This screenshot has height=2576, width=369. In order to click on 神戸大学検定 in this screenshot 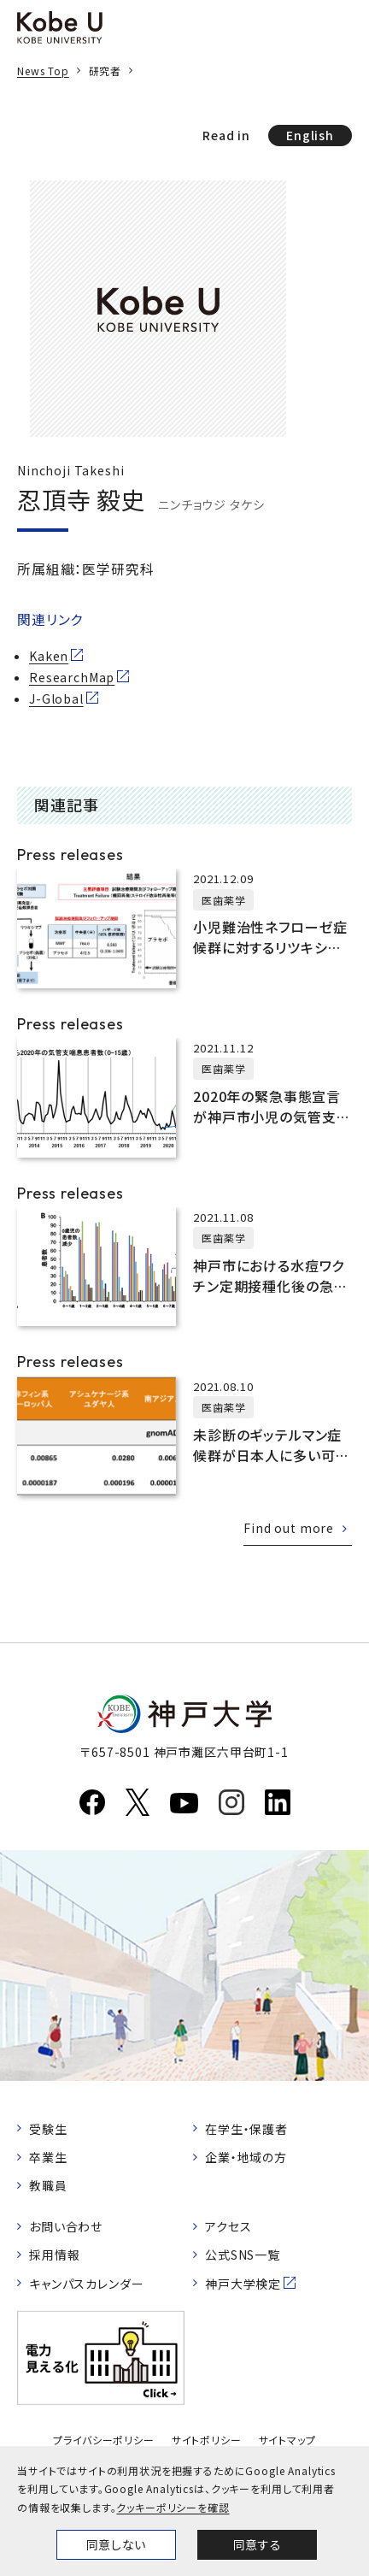, I will do `click(243, 2283)`.